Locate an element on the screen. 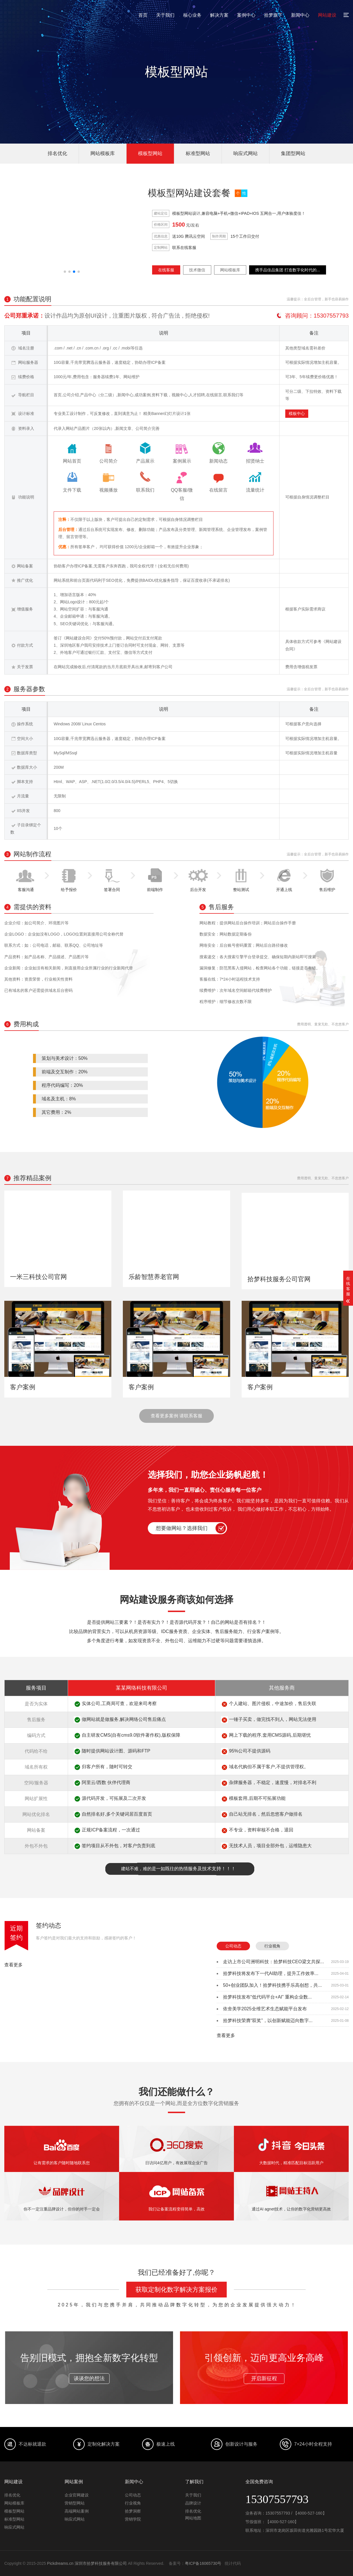  想要做网站？选择我们 is located at coordinates (181, 1528).